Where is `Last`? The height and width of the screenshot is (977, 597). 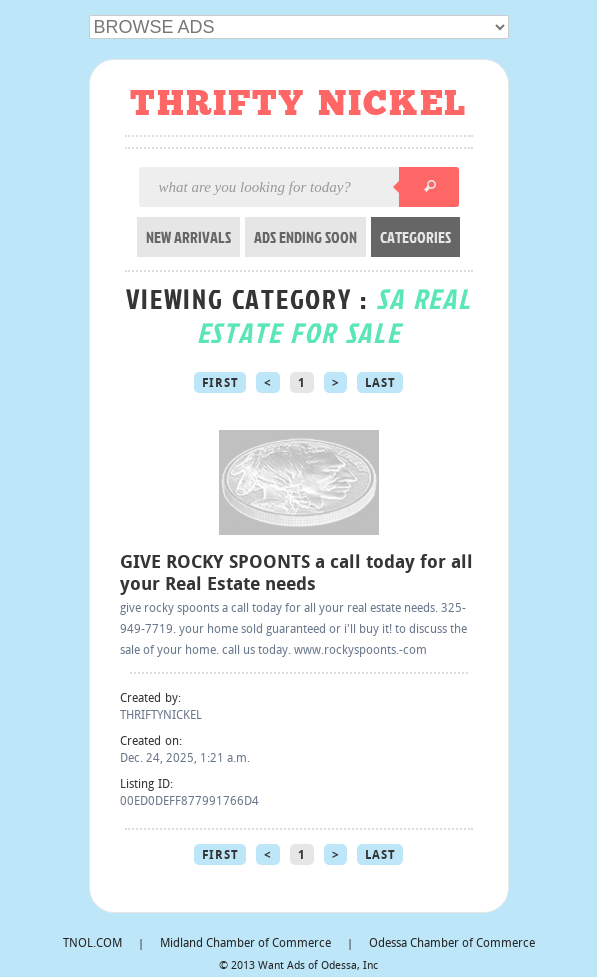 Last is located at coordinates (380, 384).